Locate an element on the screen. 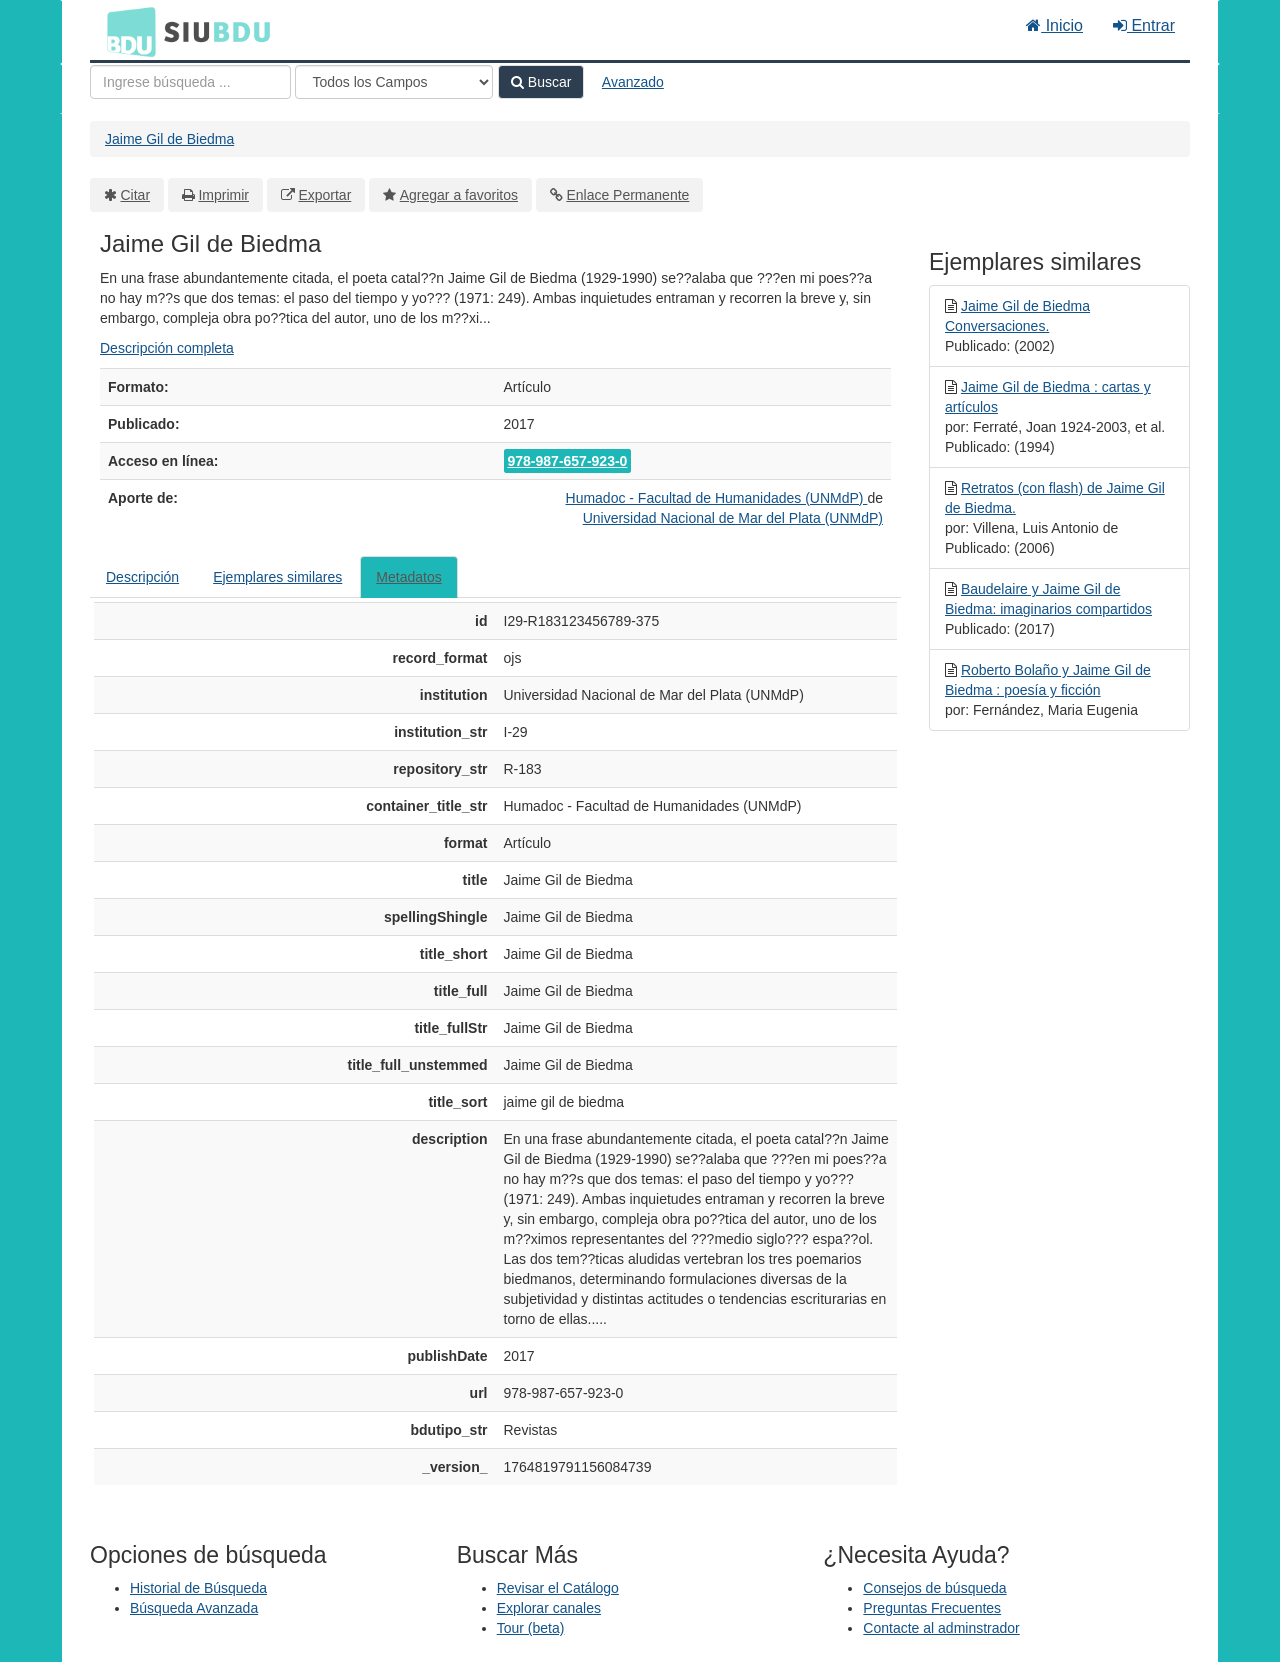 The height and width of the screenshot is (1662, 1280). Agregar a favoritos is located at coordinates (459, 195).